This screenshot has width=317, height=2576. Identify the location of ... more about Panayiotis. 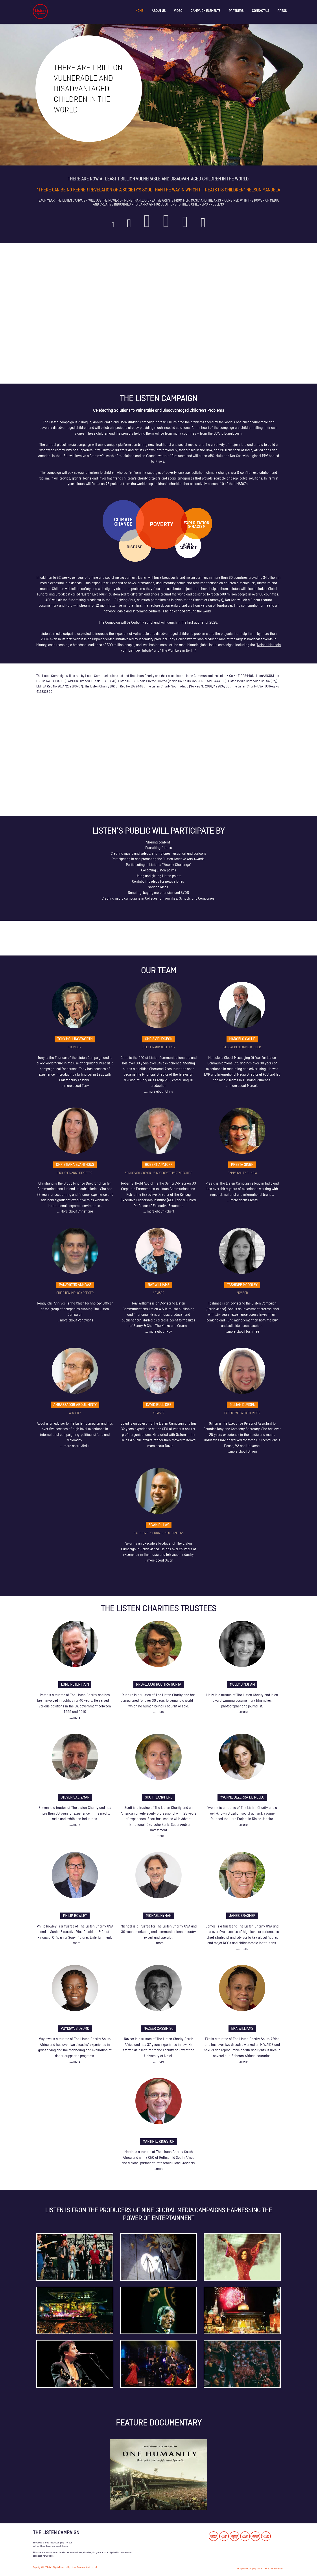
(75, 1320).